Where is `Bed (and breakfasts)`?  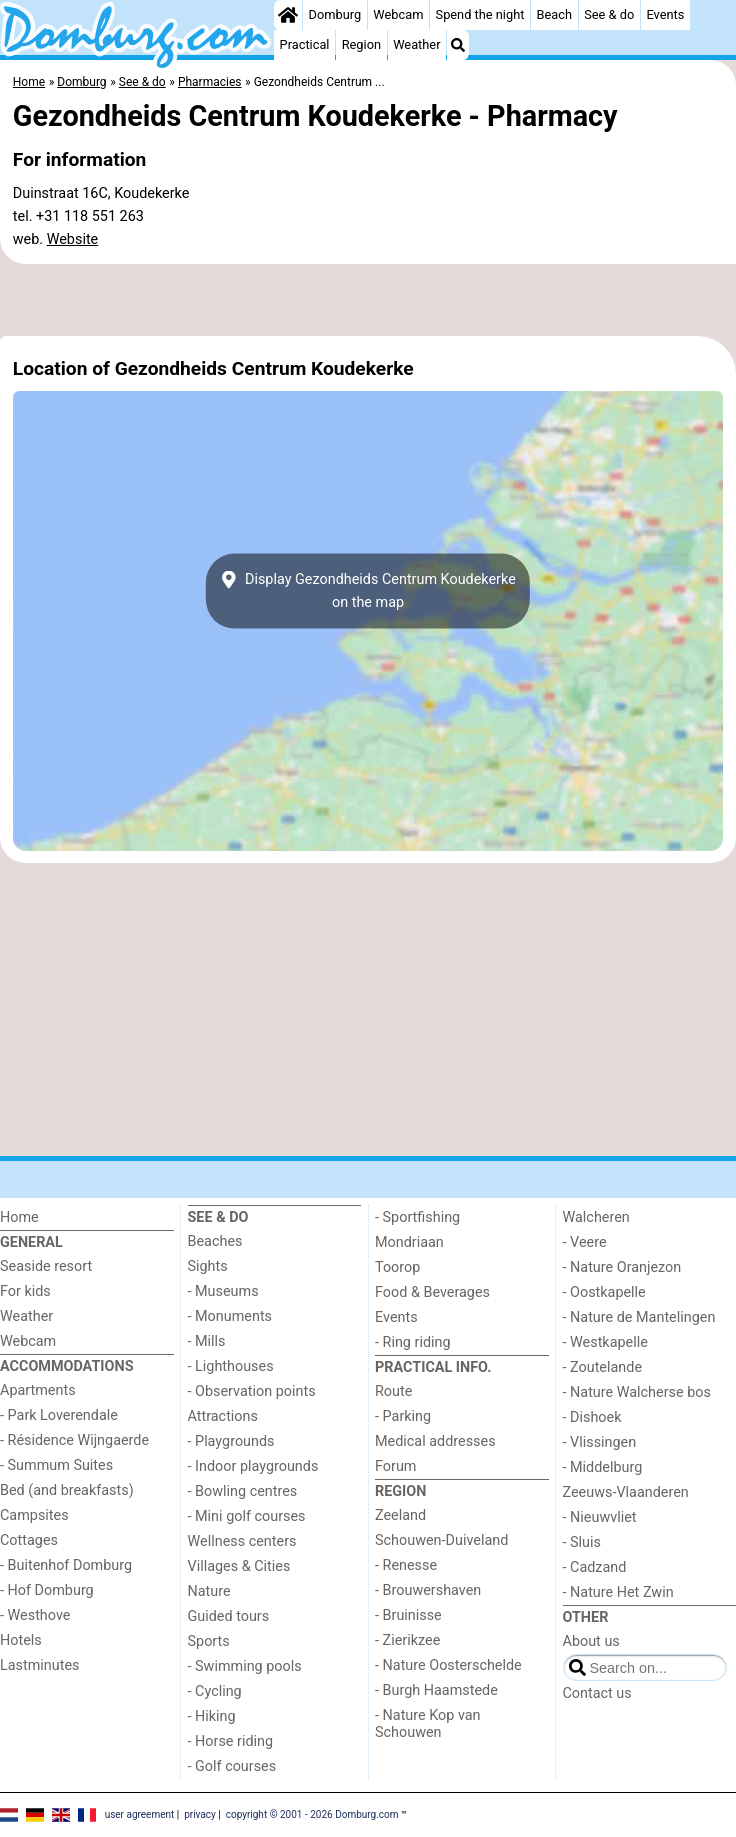
Bed (and breakfasts) is located at coordinates (67, 1490).